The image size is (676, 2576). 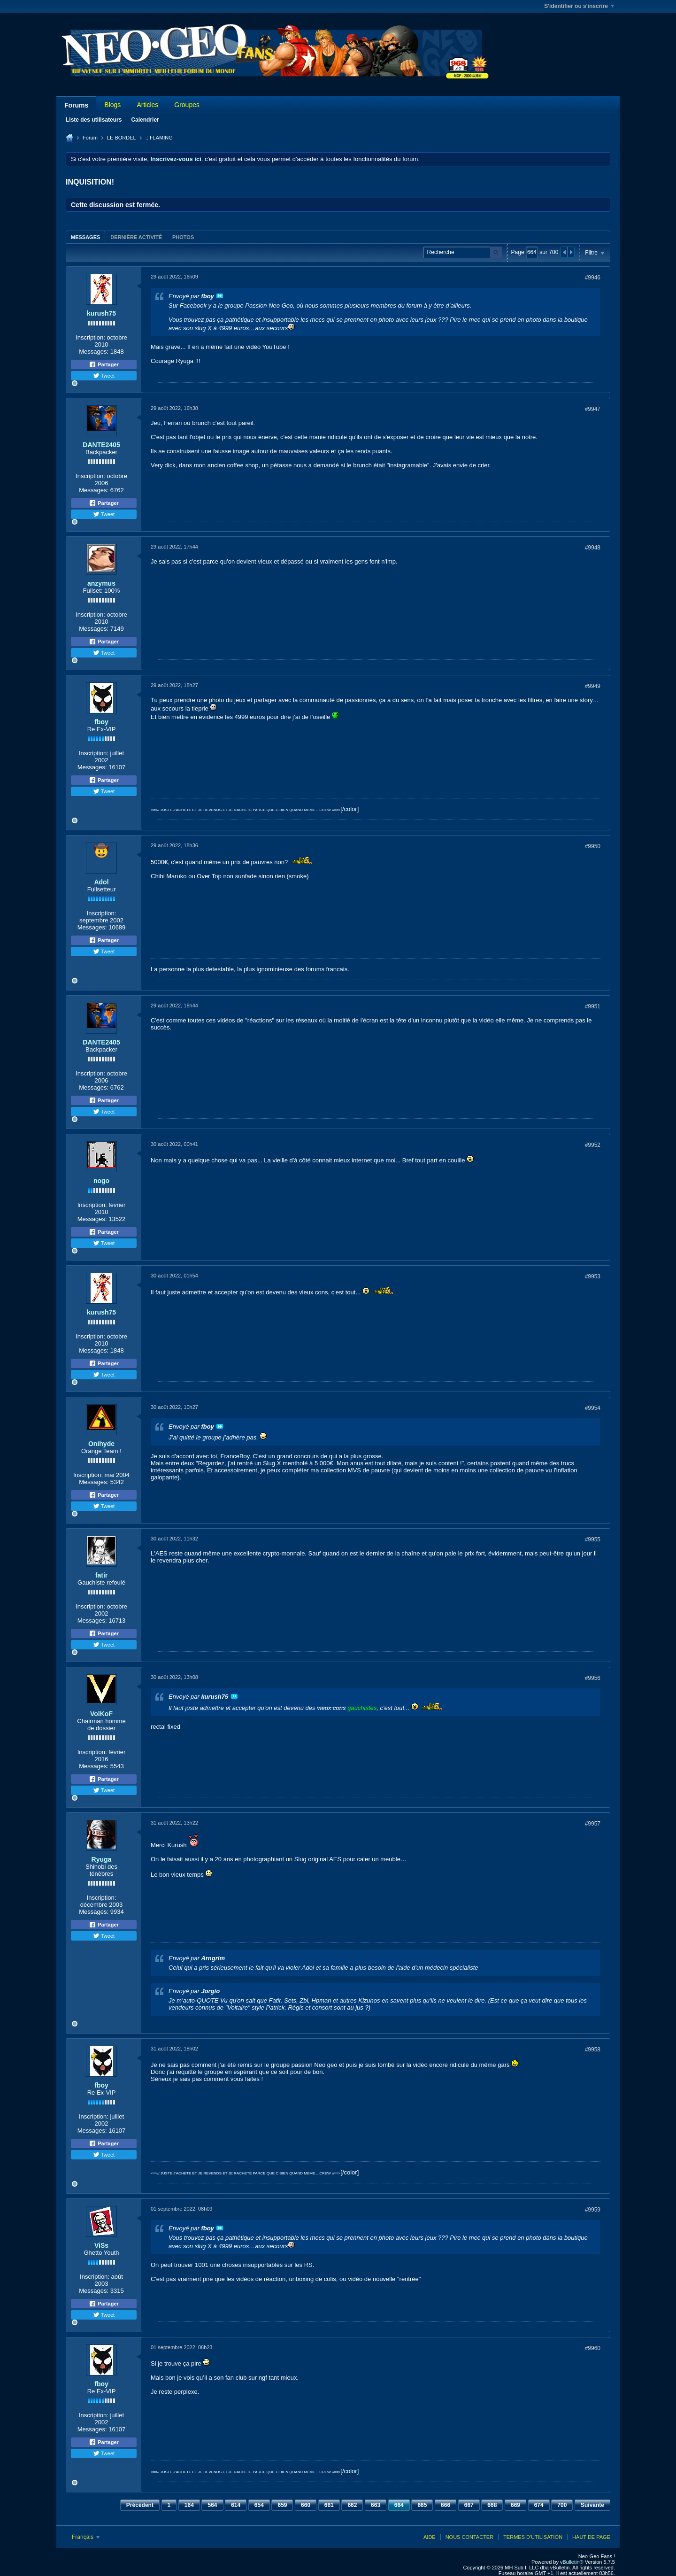 What do you see at coordinates (187, 104) in the screenshot?
I see `Groupes` at bounding box center [187, 104].